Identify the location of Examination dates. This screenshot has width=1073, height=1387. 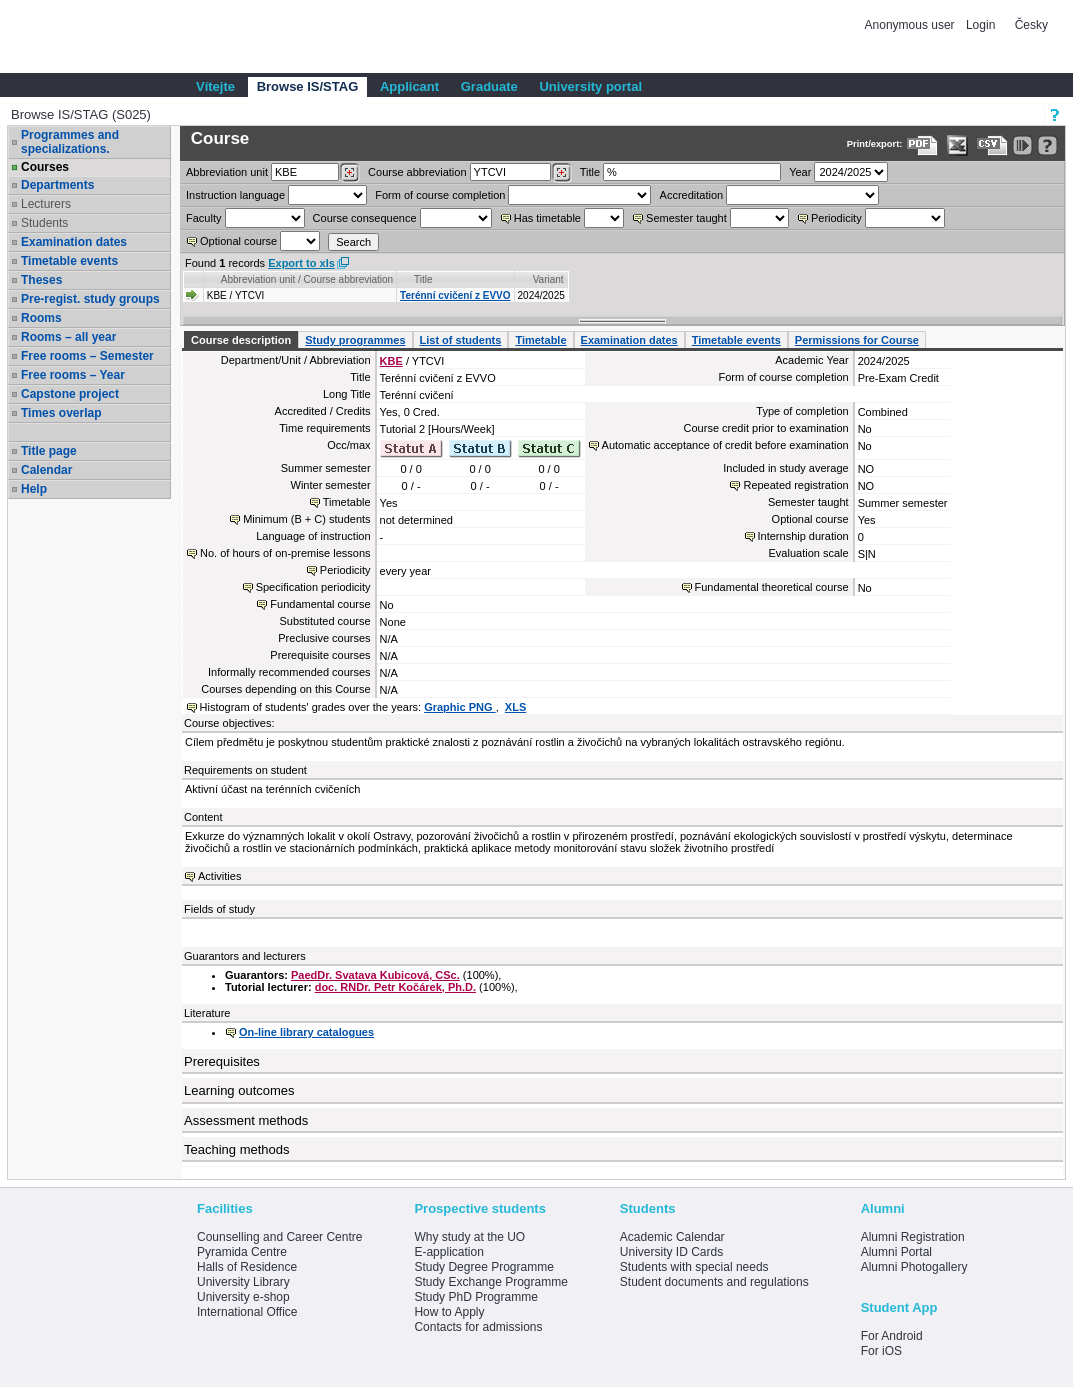
(74, 242).